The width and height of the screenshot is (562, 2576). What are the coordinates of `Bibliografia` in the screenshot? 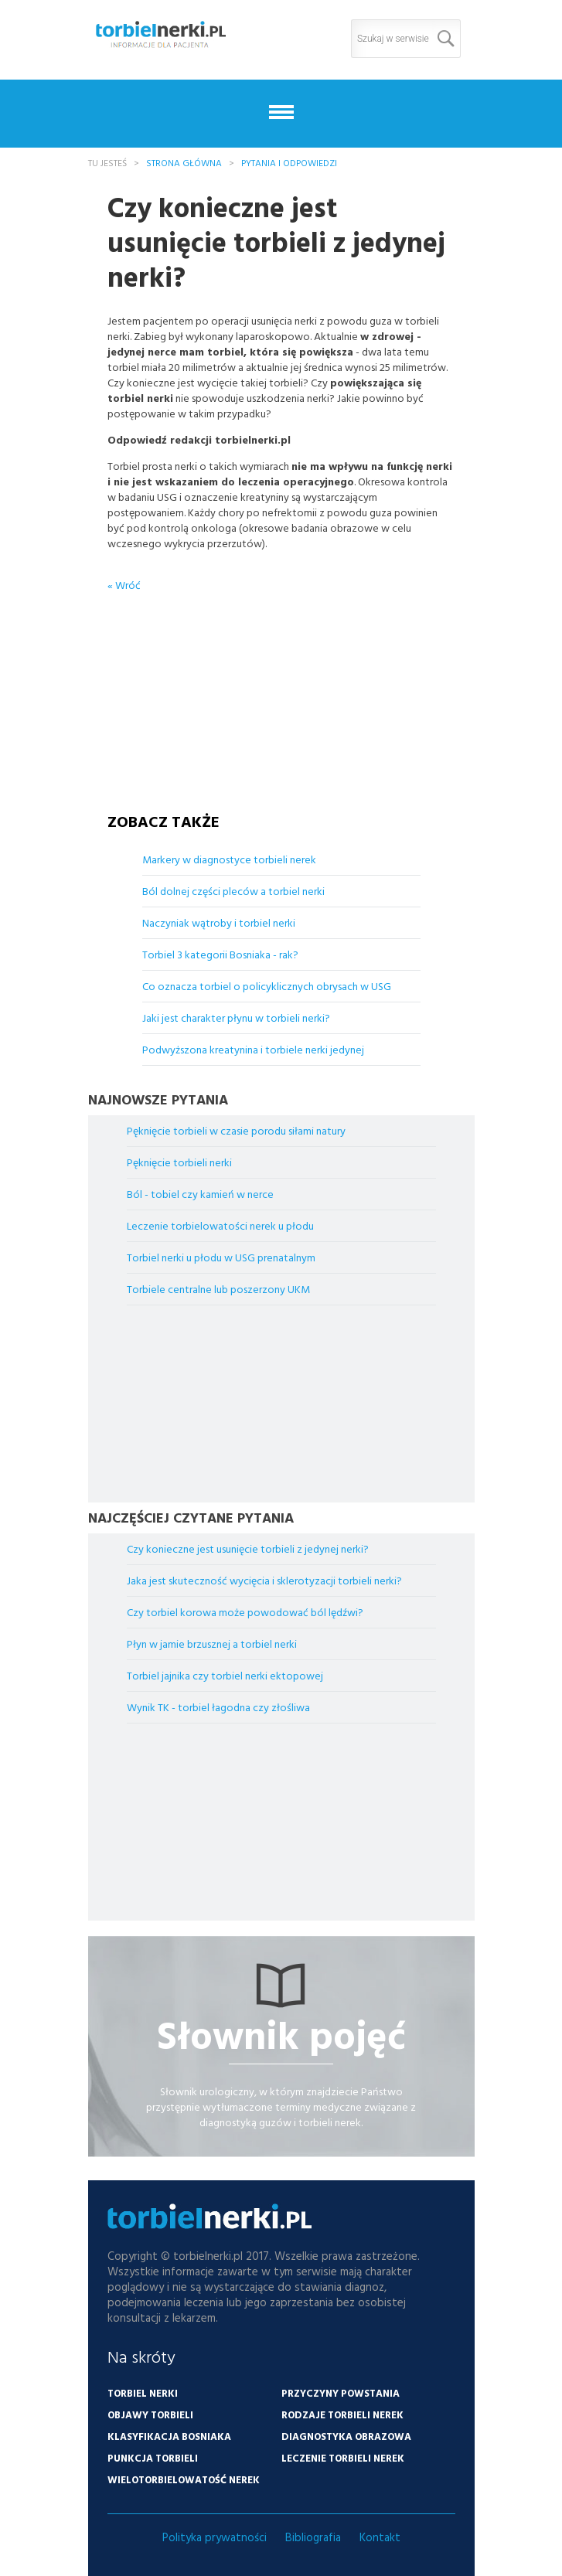 It's located at (313, 2537).